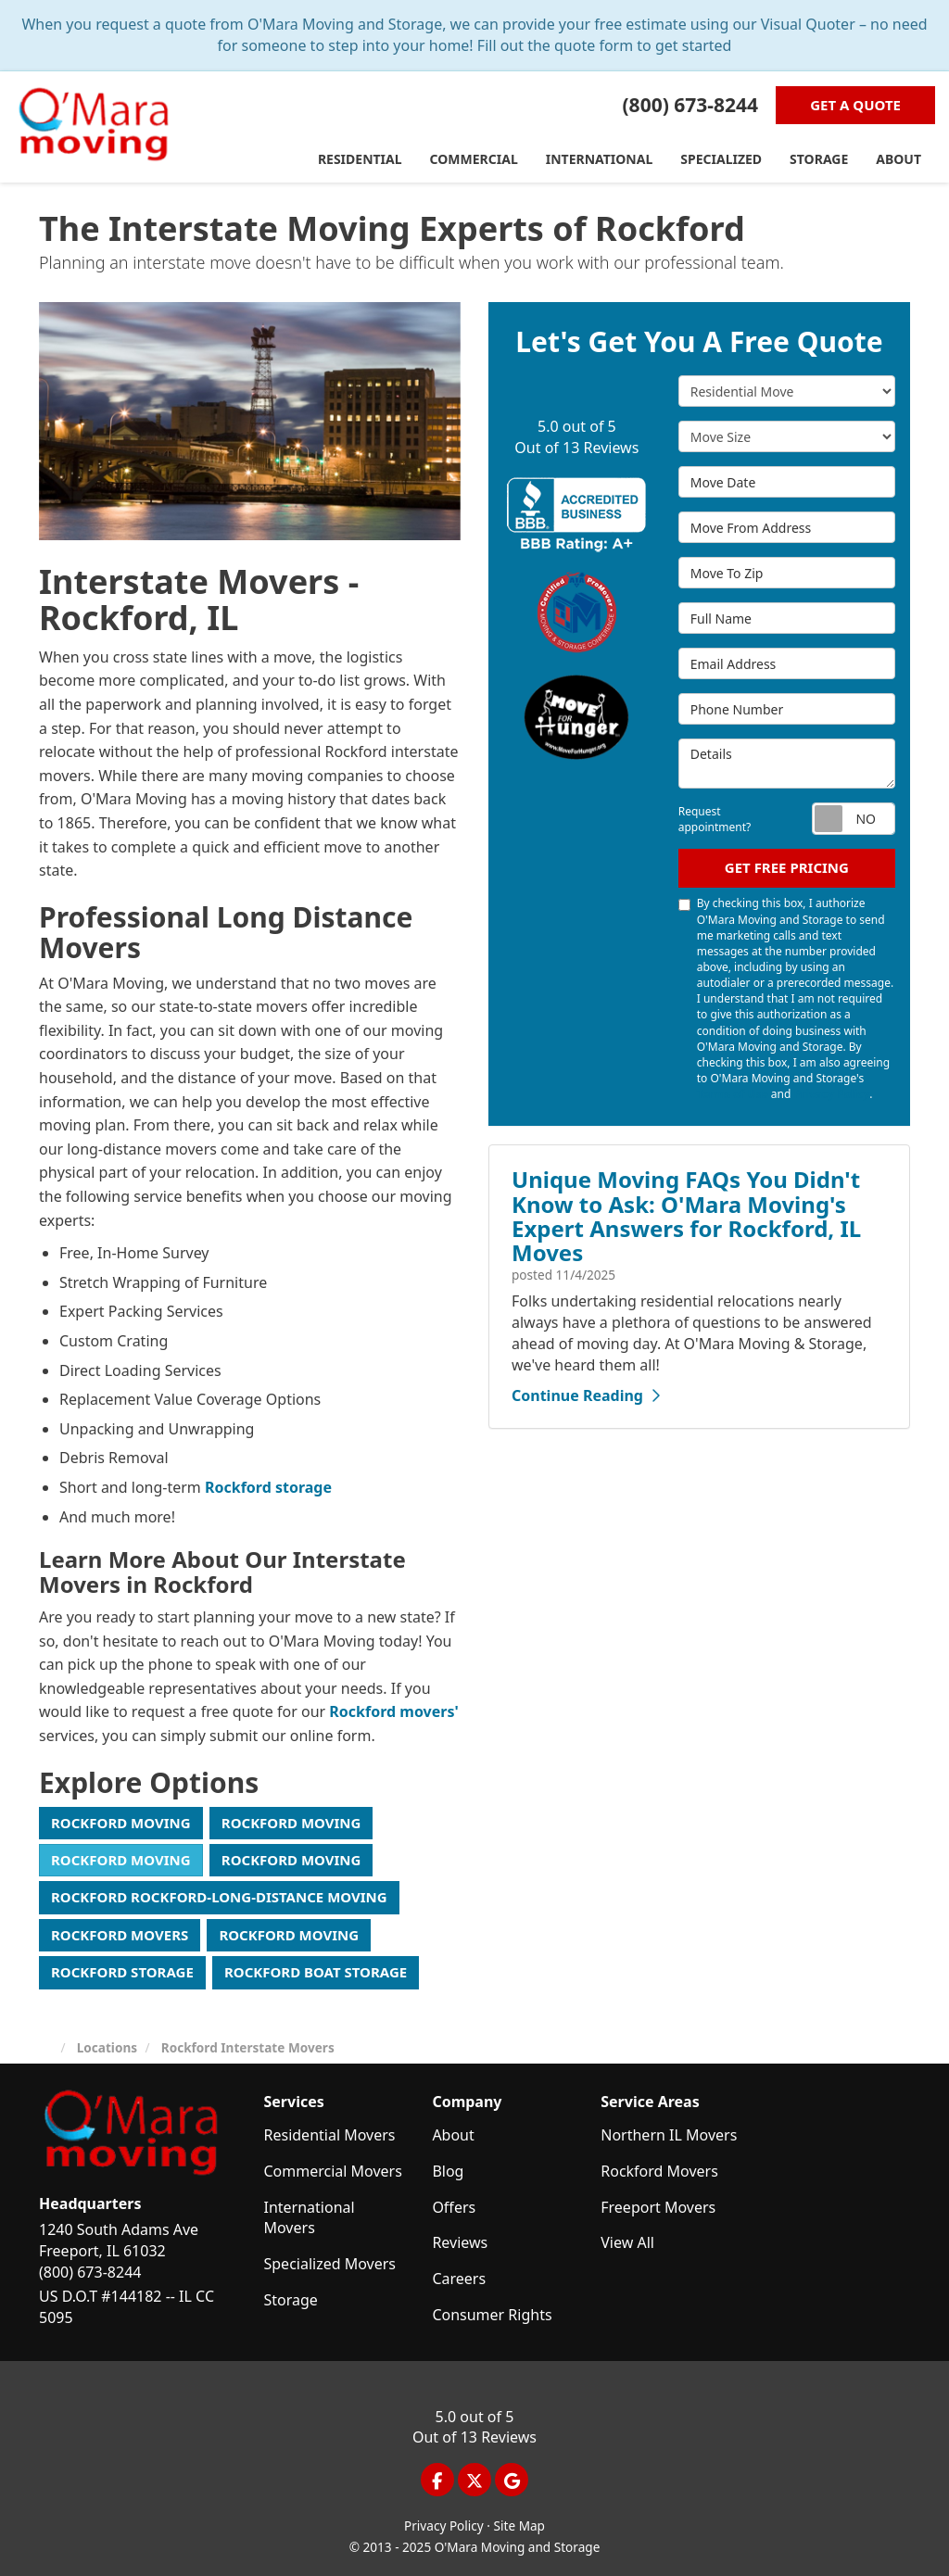 The height and width of the screenshot is (2576, 949). What do you see at coordinates (119, 1935) in the screenshot?
I see `Rockford Movers` at bounding box center [119, 1935].